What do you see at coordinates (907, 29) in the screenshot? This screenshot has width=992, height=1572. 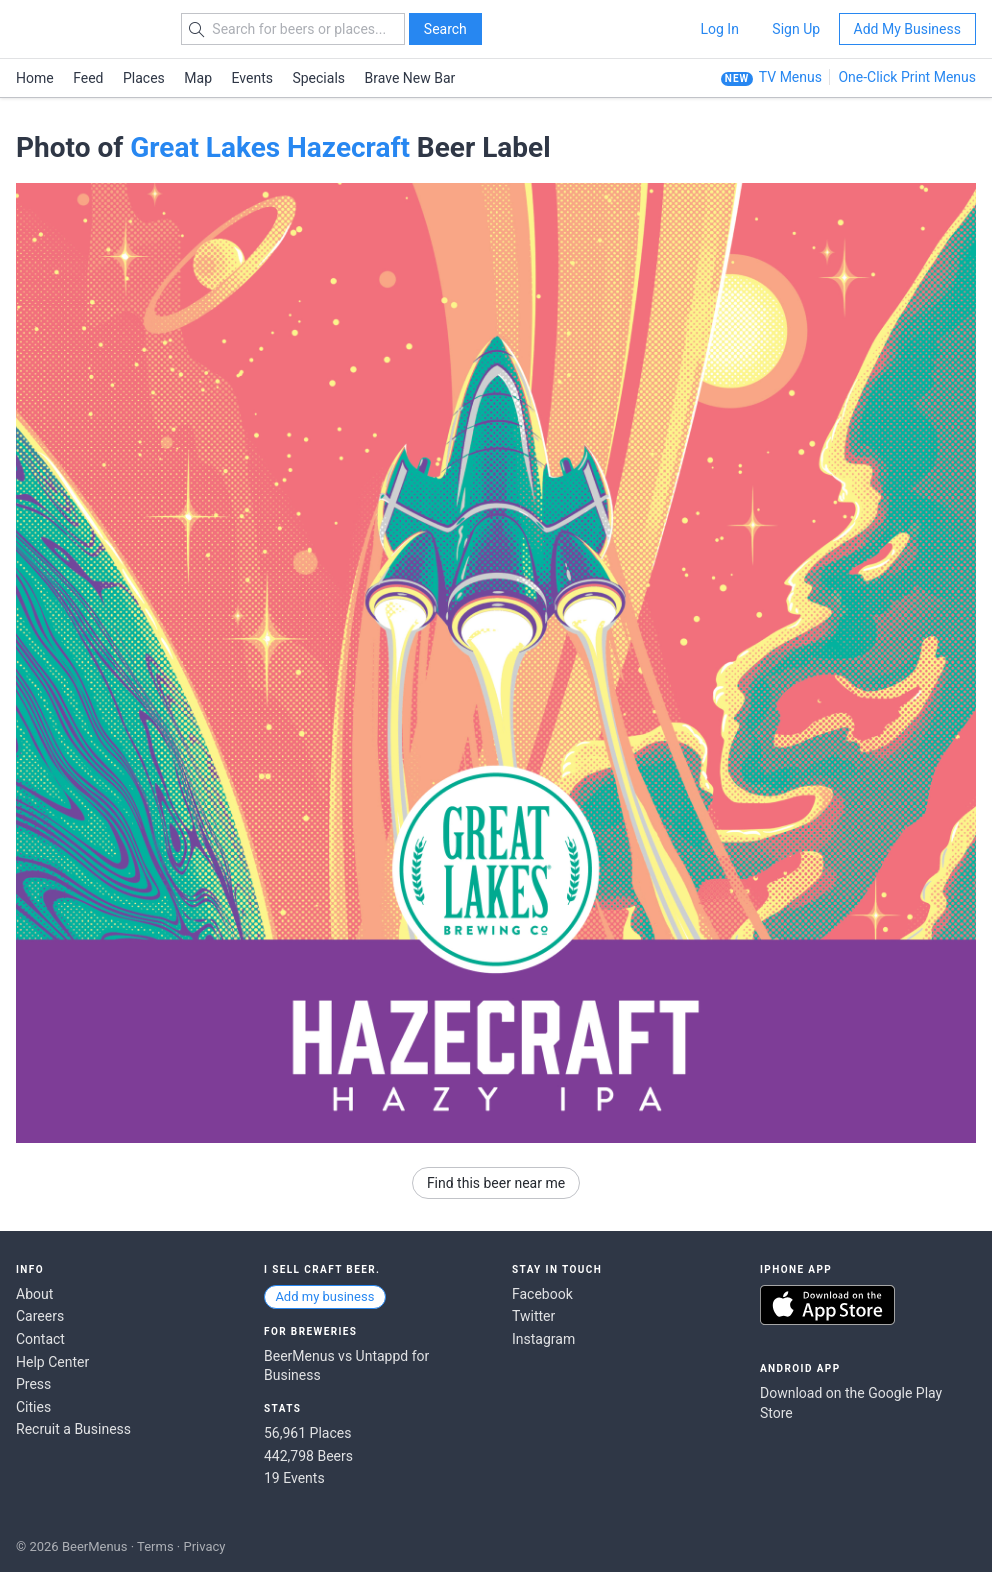 I see `Add My Business` at bounding box center [907, 29].